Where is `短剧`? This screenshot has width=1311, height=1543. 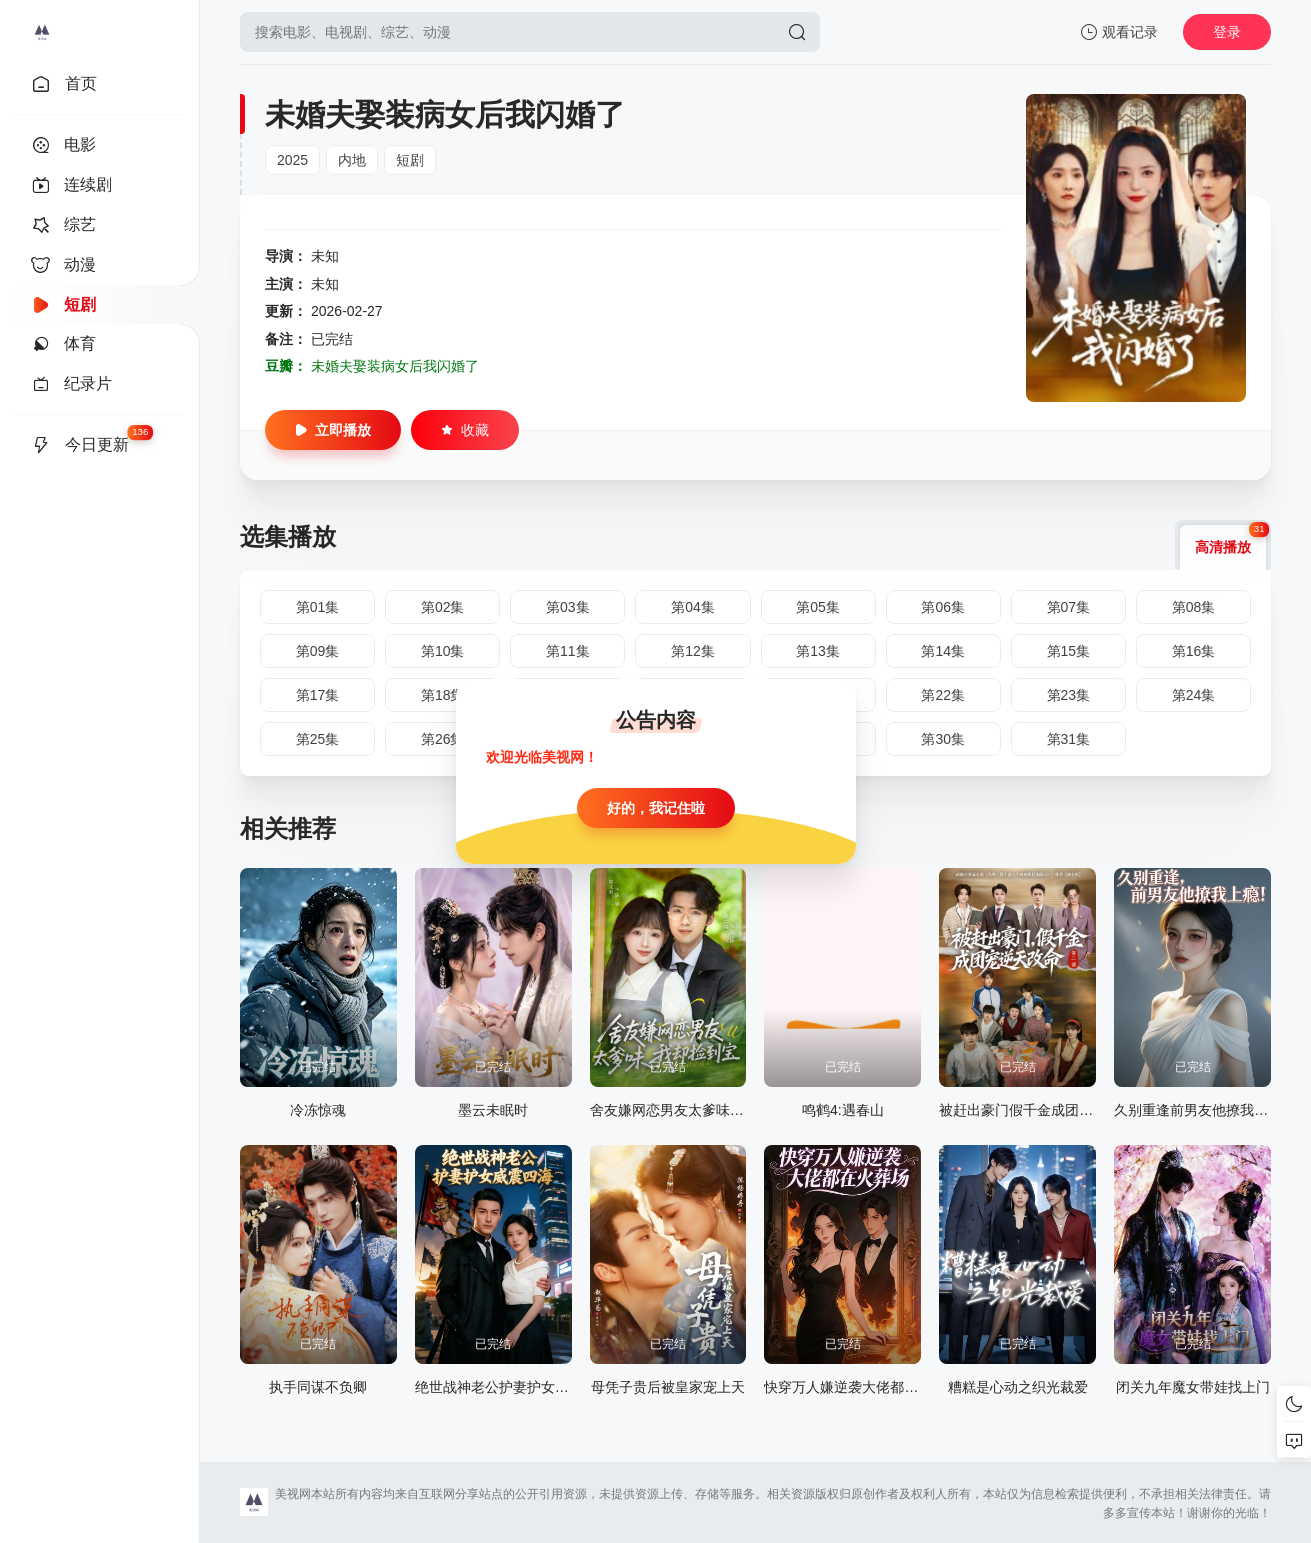 短剧 is located at coordinates (410, 160).